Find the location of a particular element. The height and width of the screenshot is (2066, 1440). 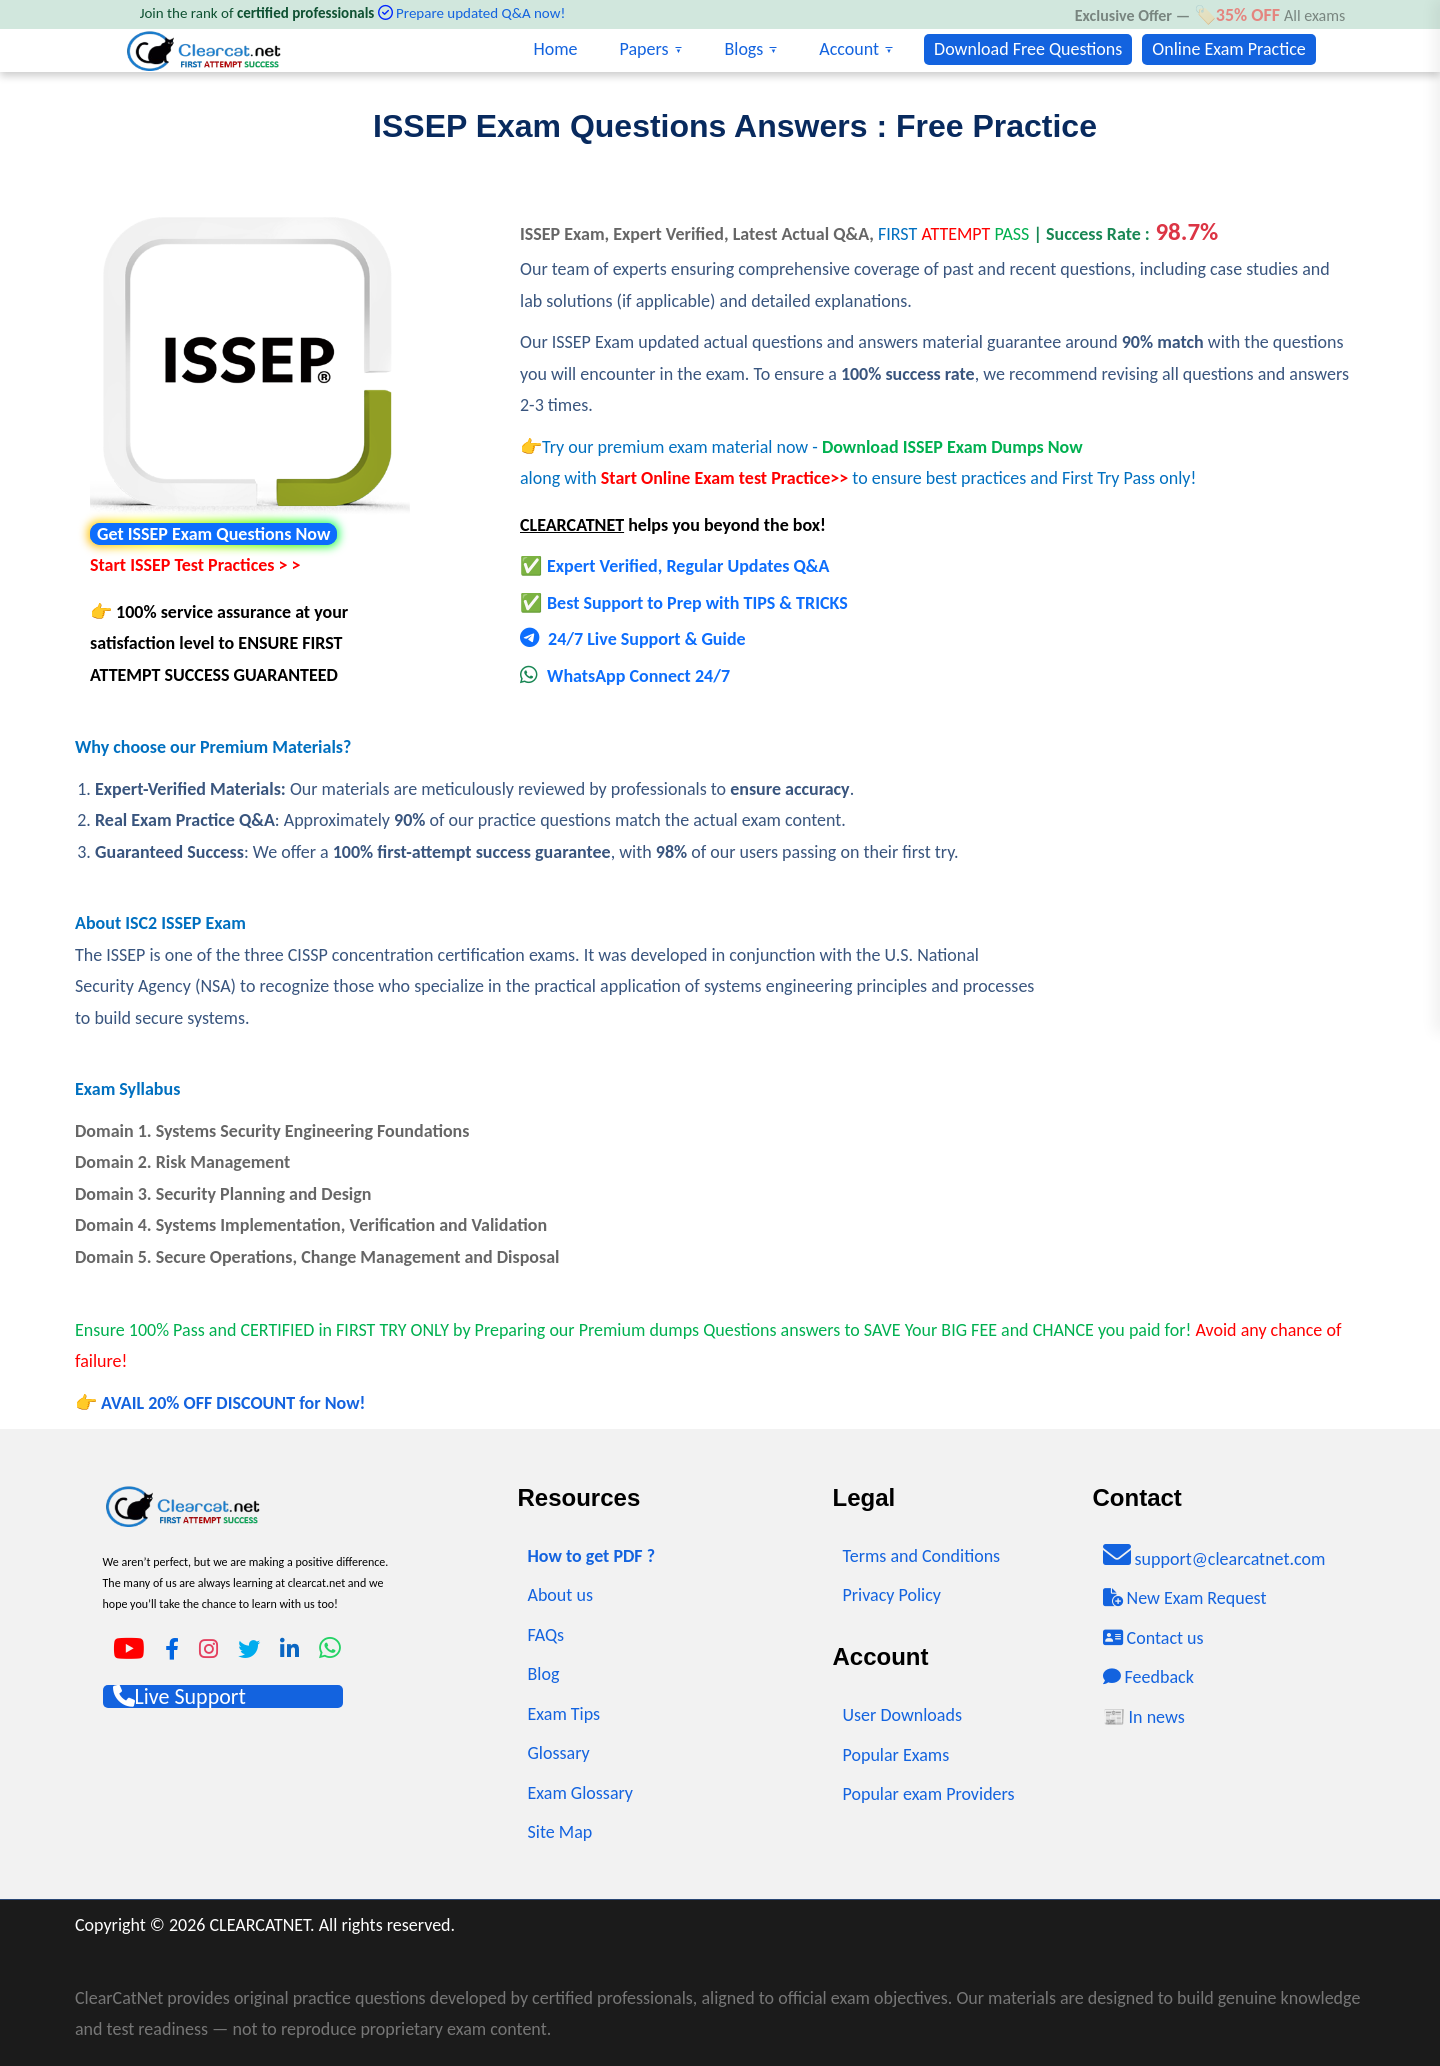

How to get PDF ? is located at coordinates (591, 1556).